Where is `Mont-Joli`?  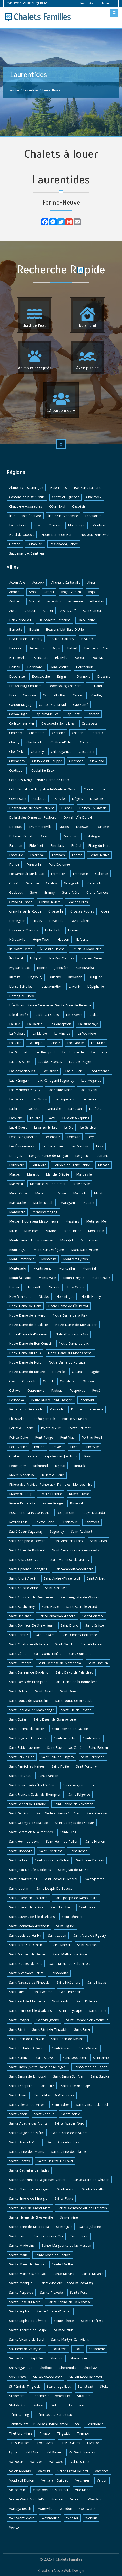 Mont-Joli is located at coordinates (67, 1240).